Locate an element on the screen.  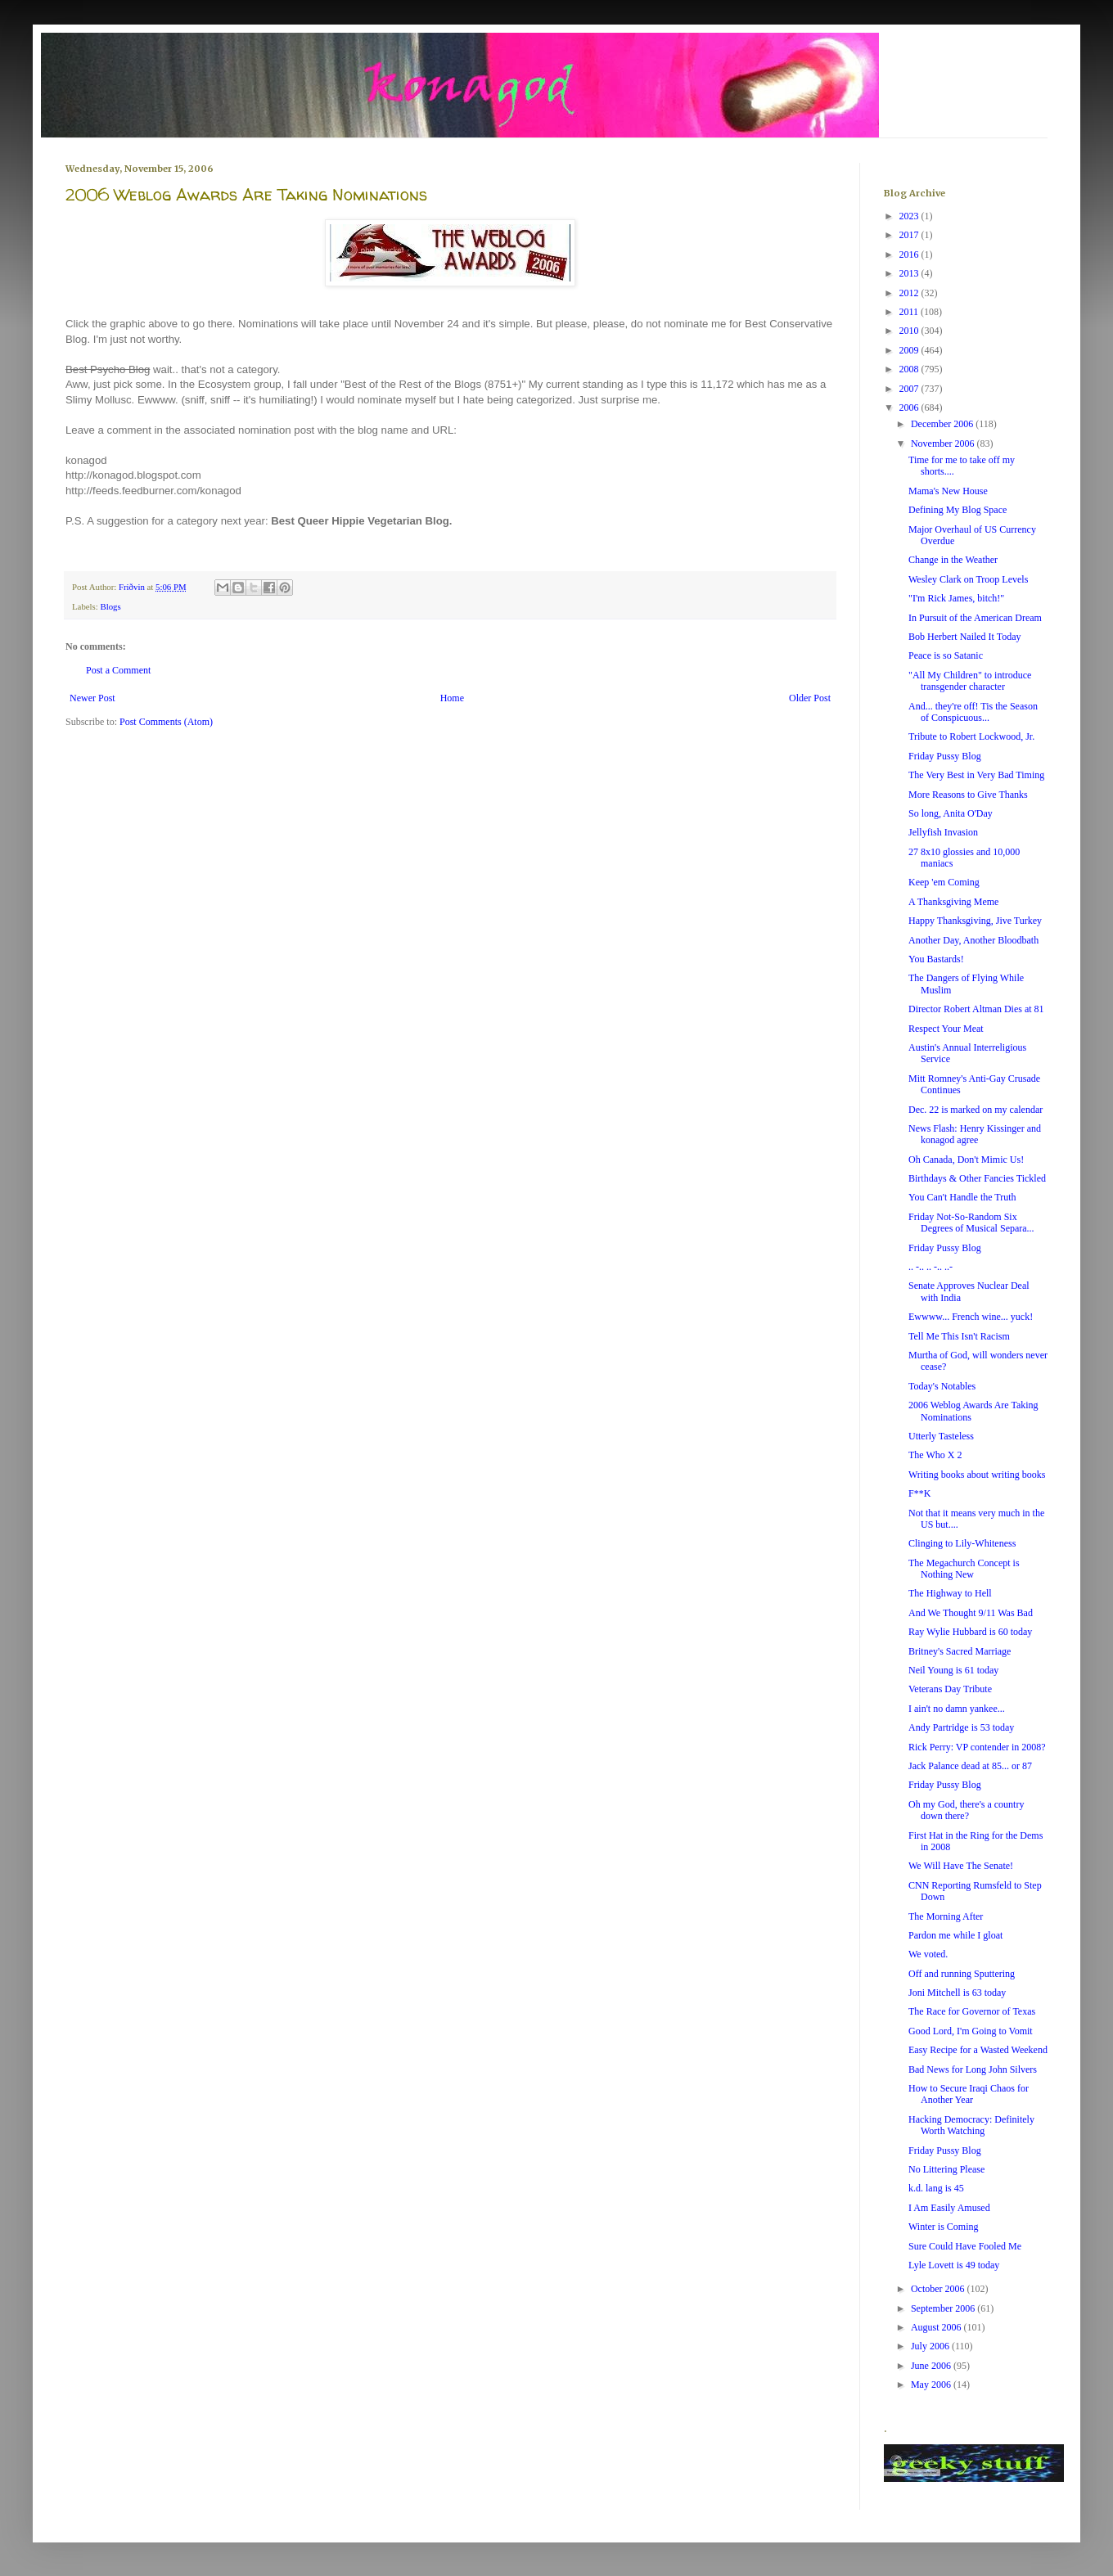
So long, Anita O'Day is located at coordinates (950, 813).